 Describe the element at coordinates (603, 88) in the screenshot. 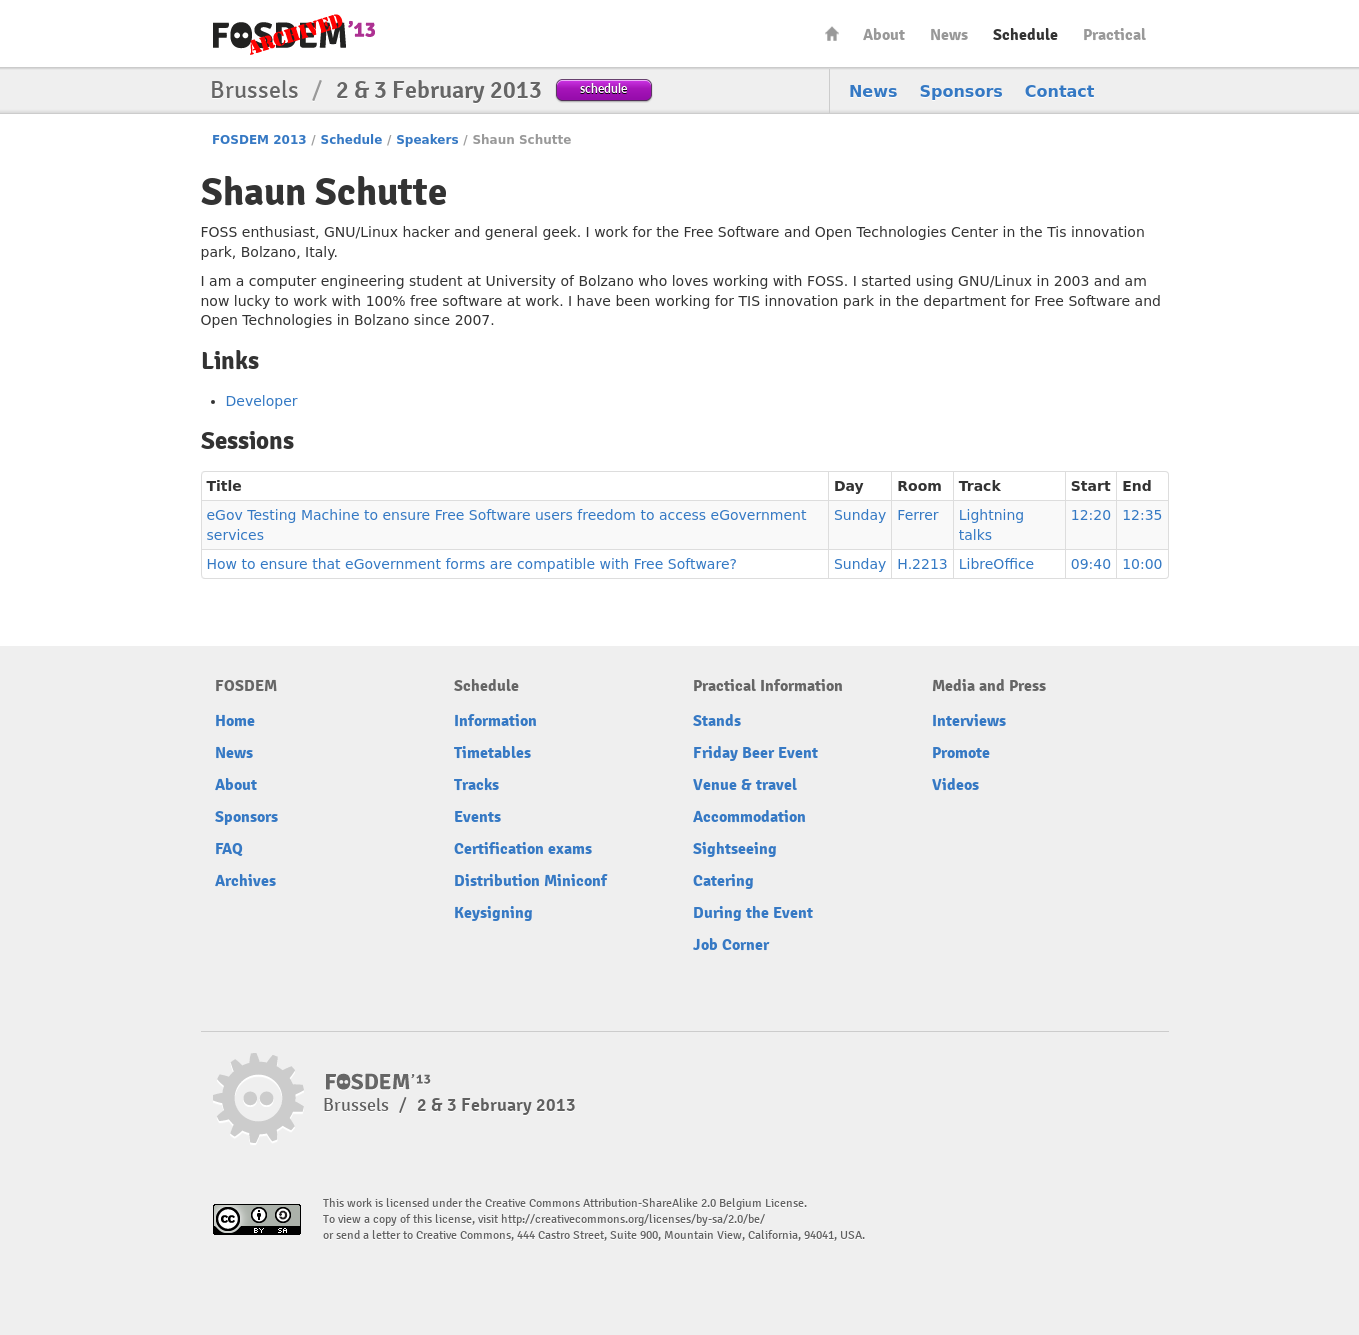

I see `schedule` at that location.